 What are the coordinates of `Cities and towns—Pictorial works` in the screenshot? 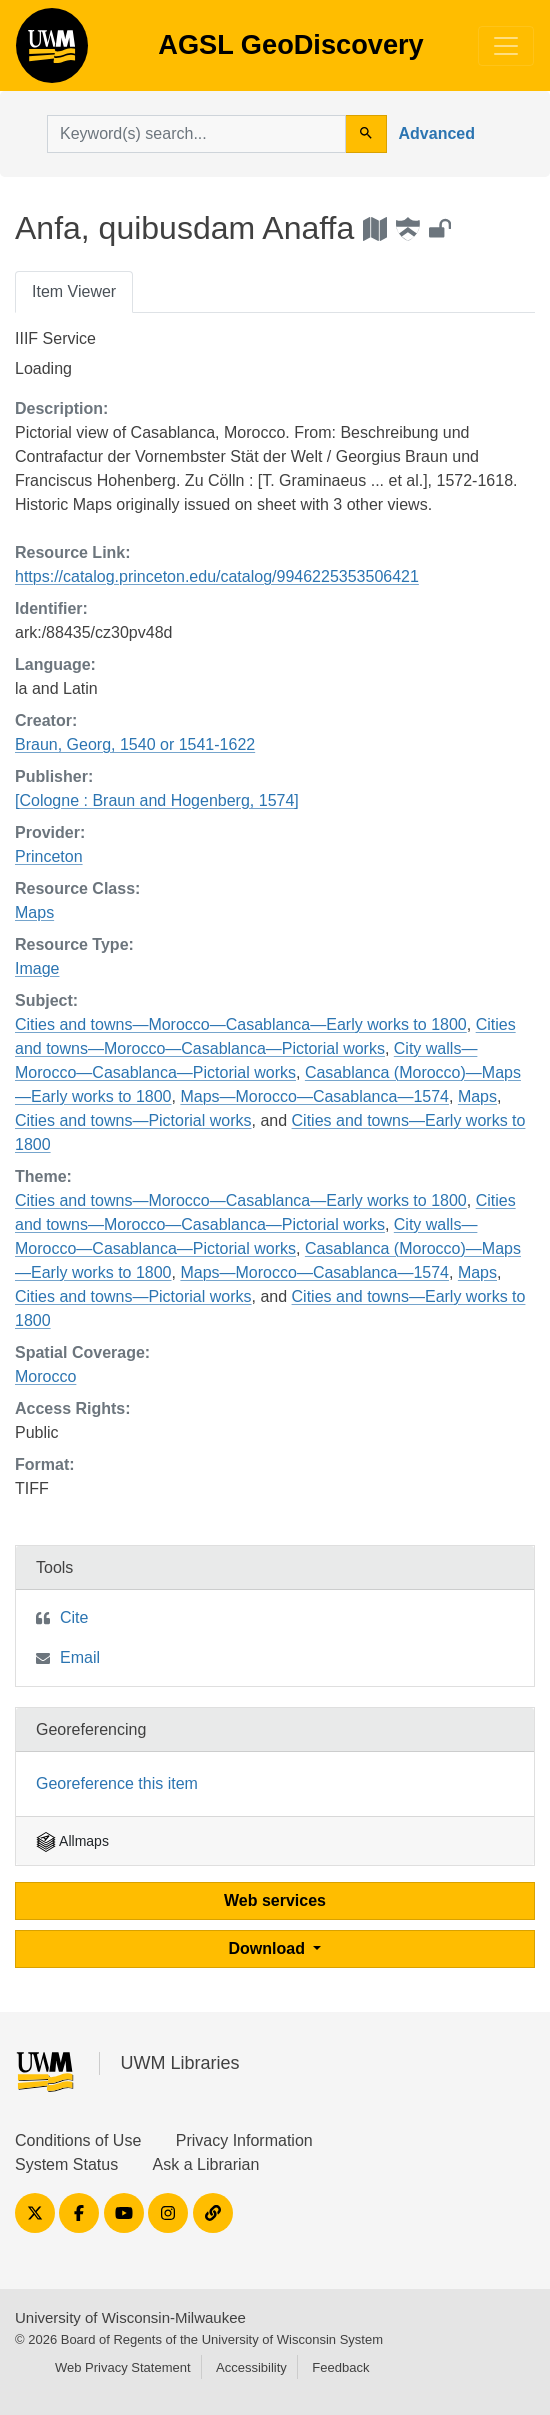 It's located at (133, 1120).